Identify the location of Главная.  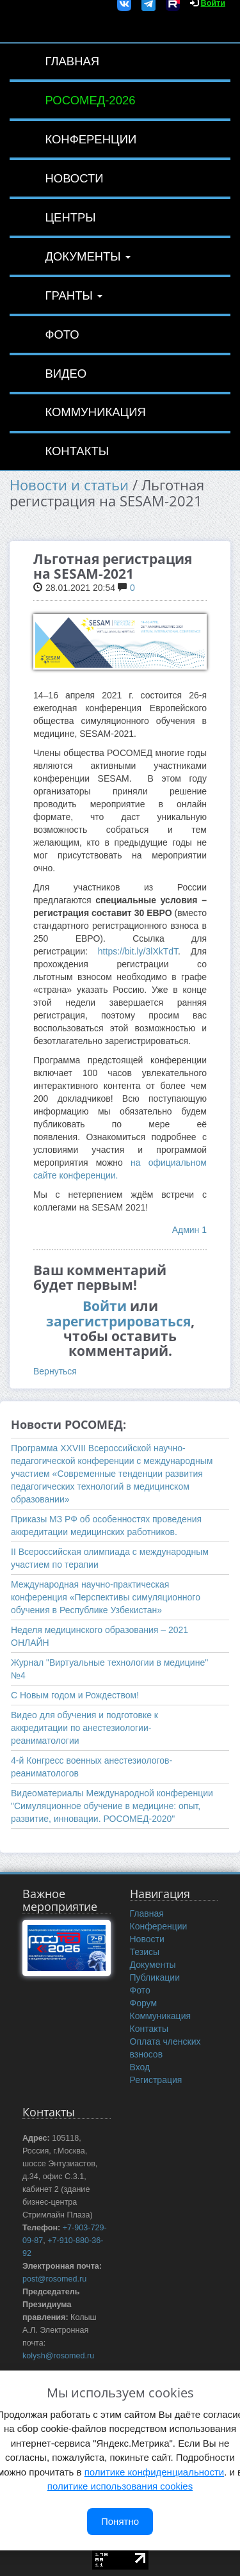
(72, 61).